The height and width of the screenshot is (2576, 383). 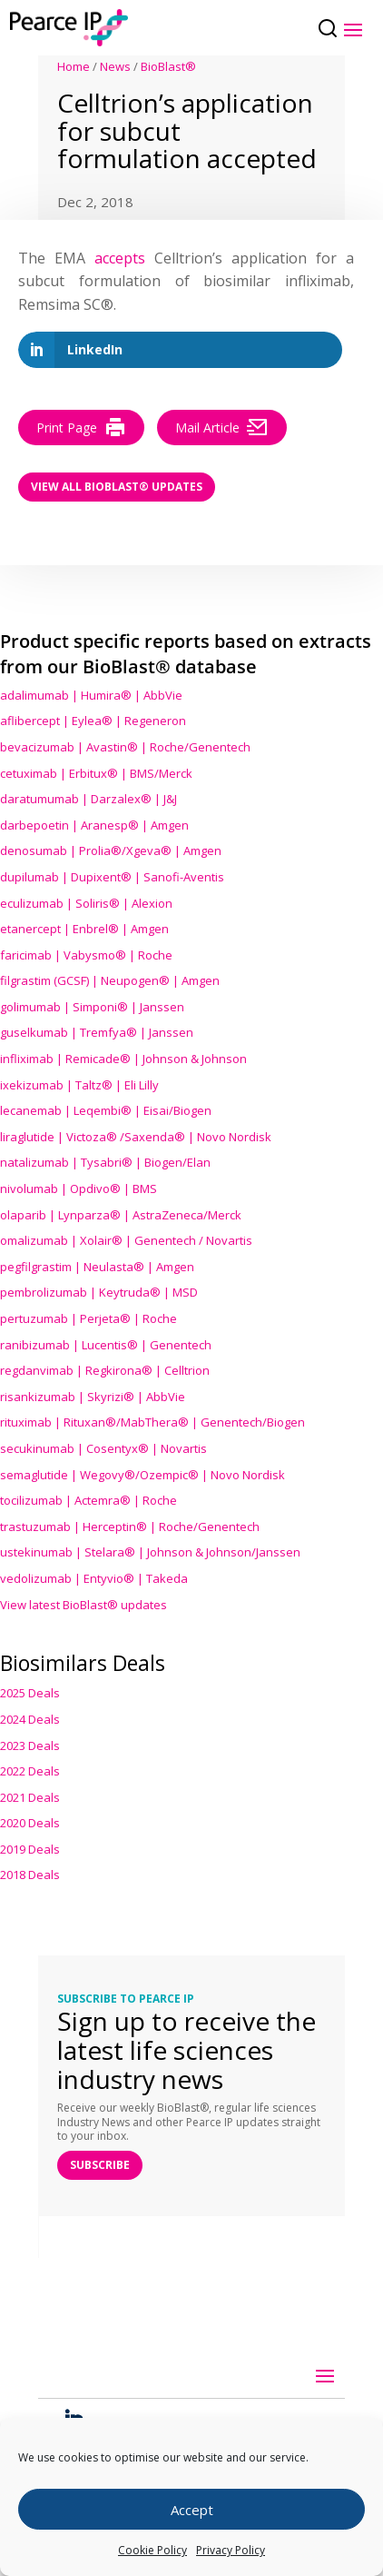 What do you see at coordinates (105, 1110) in the screenshot?
I see `lecanemab | Leqembi® | Eisai/Biogen` at bounding box center [105, 1110].